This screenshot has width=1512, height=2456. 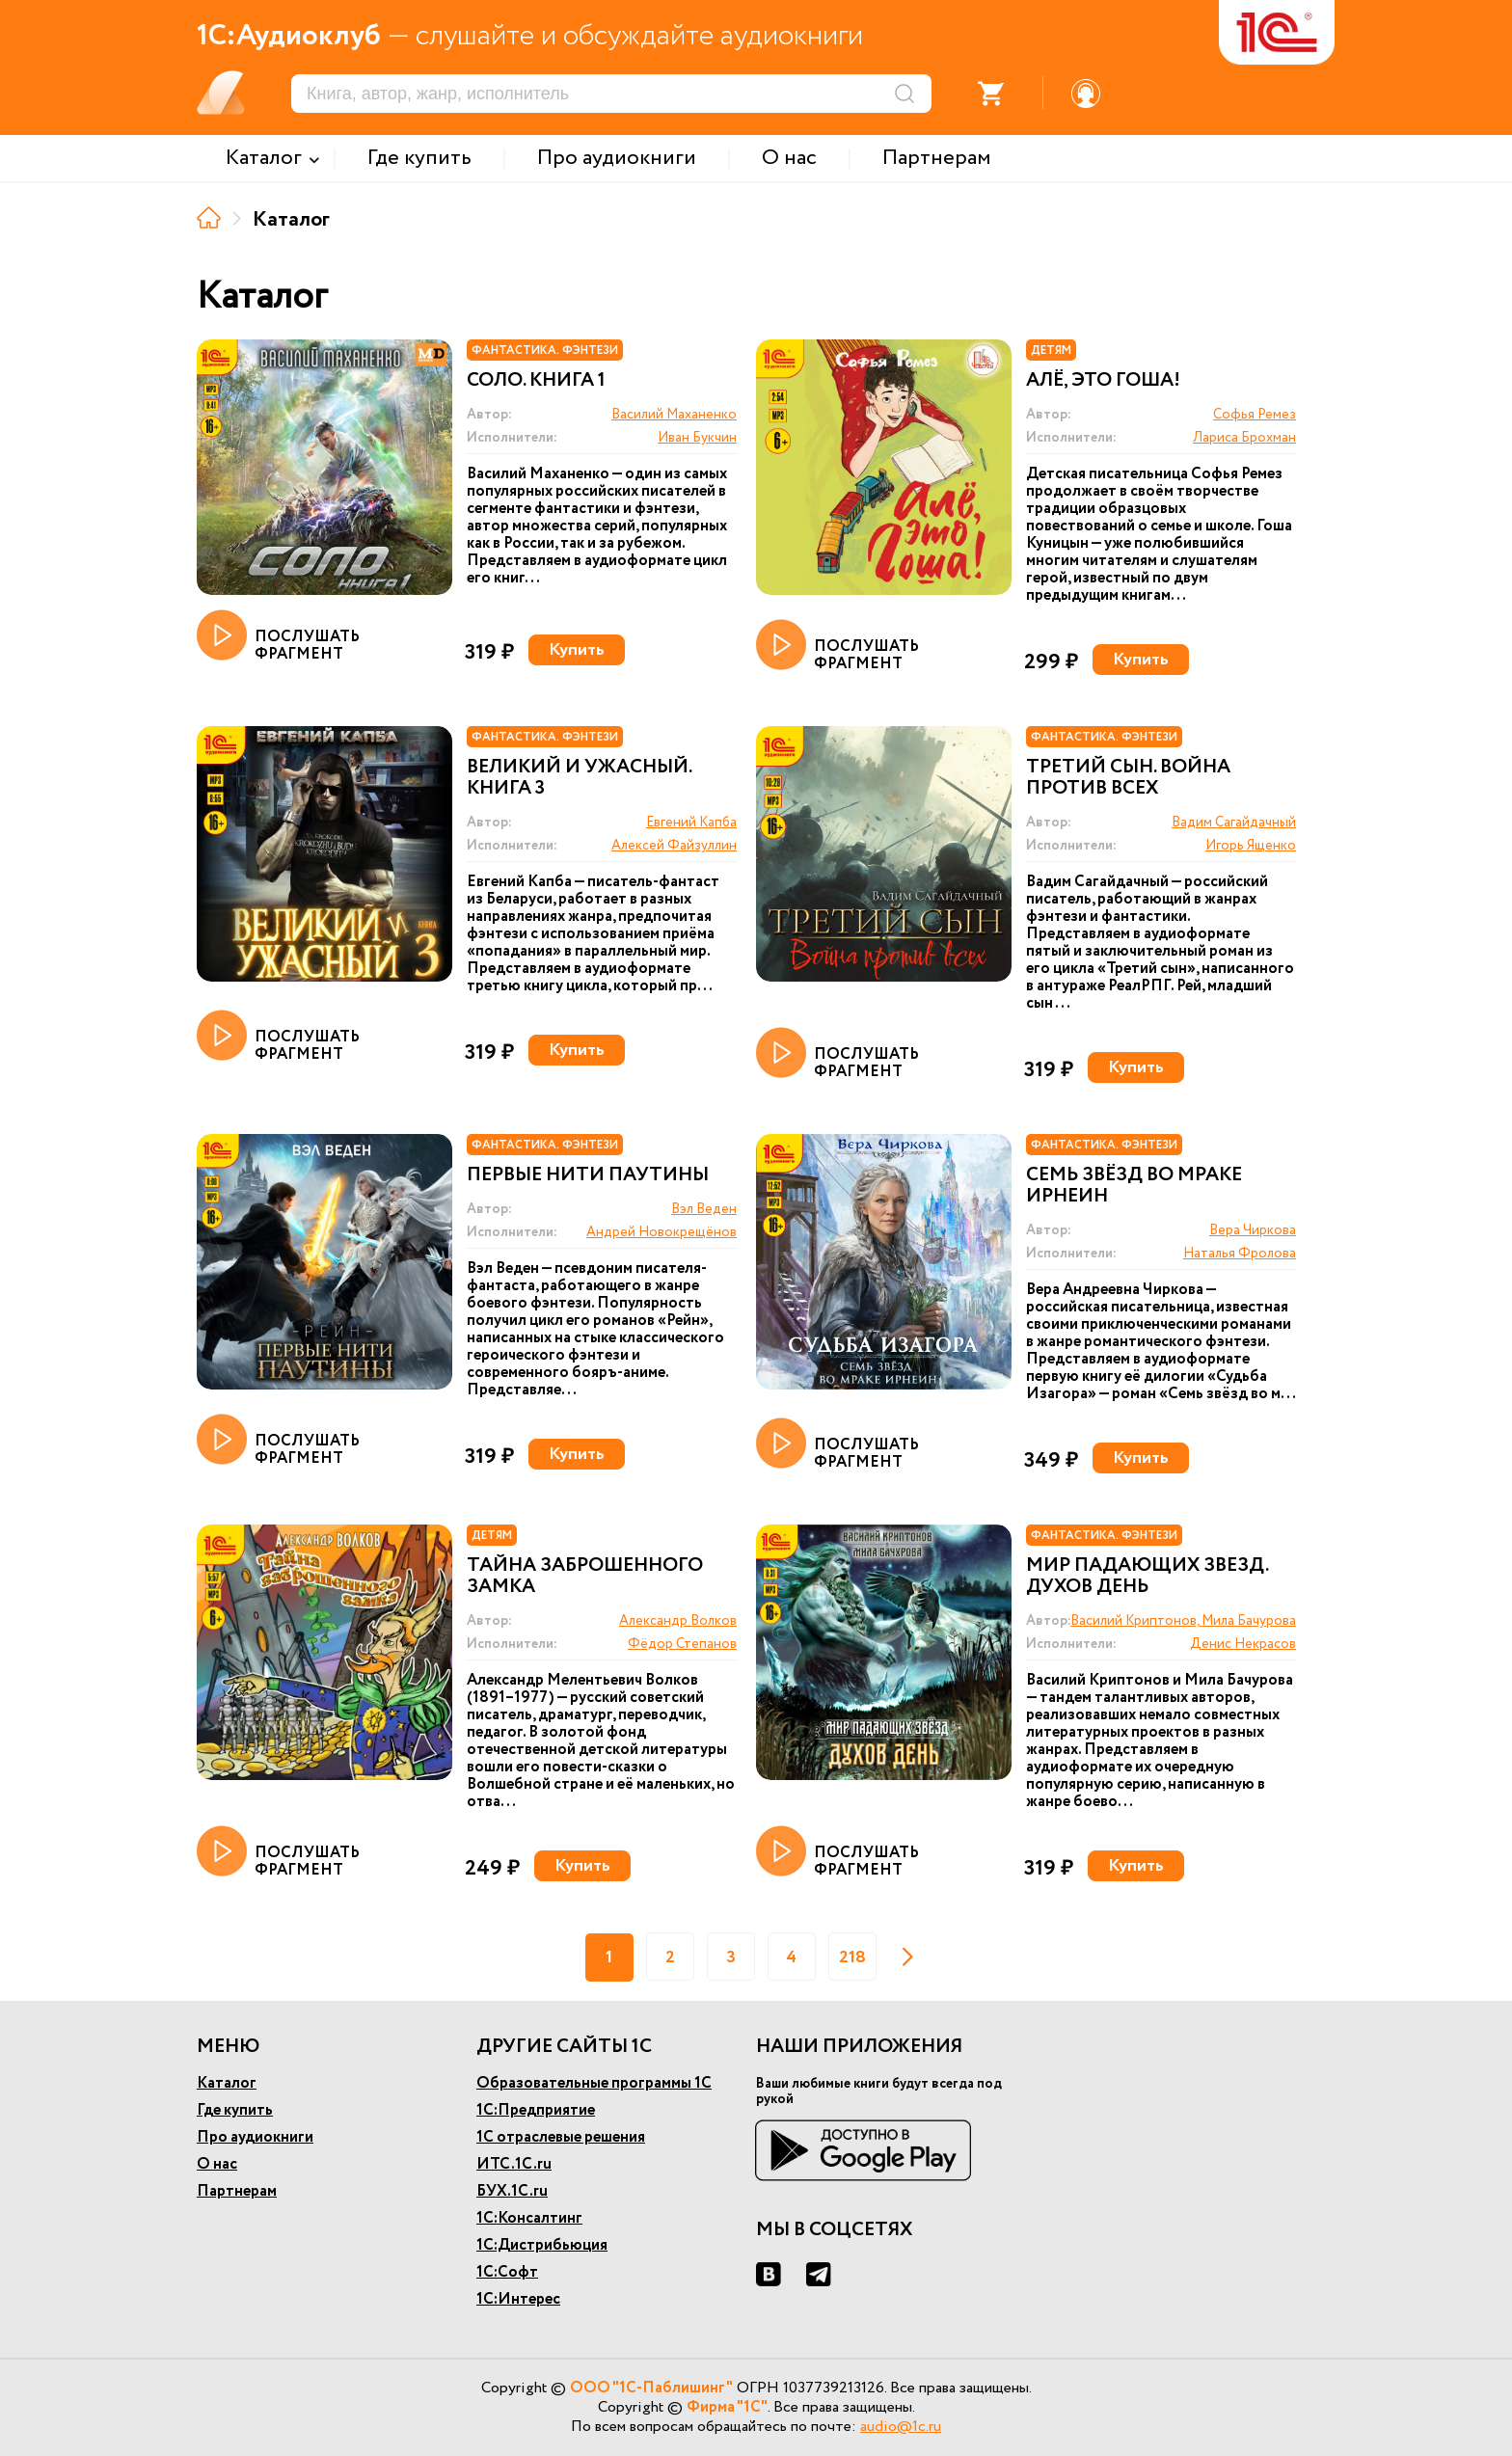 I want to click on Денис Некрасов, so click(x=1243, y=1644).